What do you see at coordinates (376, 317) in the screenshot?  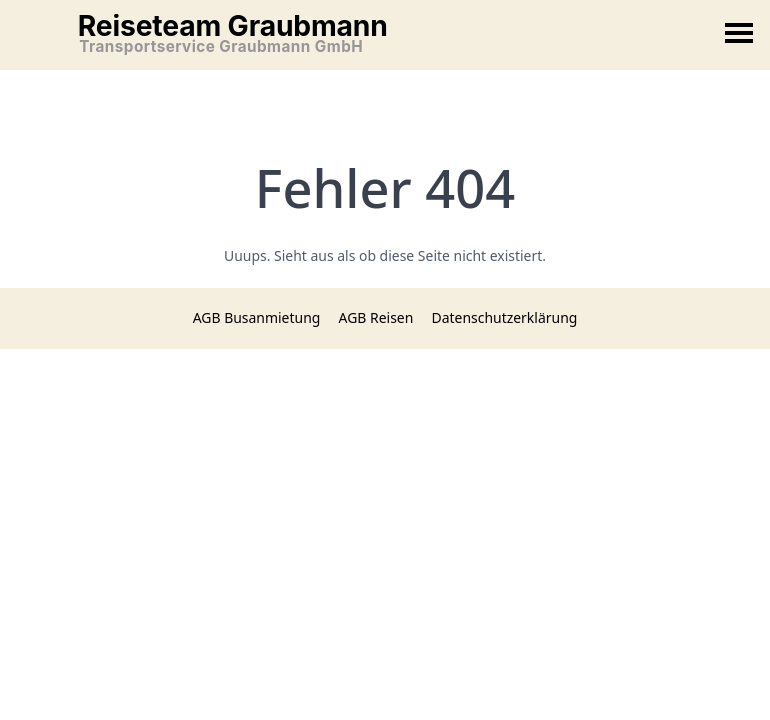 I see `AGB Reisen` at bounding box center [376, 317].